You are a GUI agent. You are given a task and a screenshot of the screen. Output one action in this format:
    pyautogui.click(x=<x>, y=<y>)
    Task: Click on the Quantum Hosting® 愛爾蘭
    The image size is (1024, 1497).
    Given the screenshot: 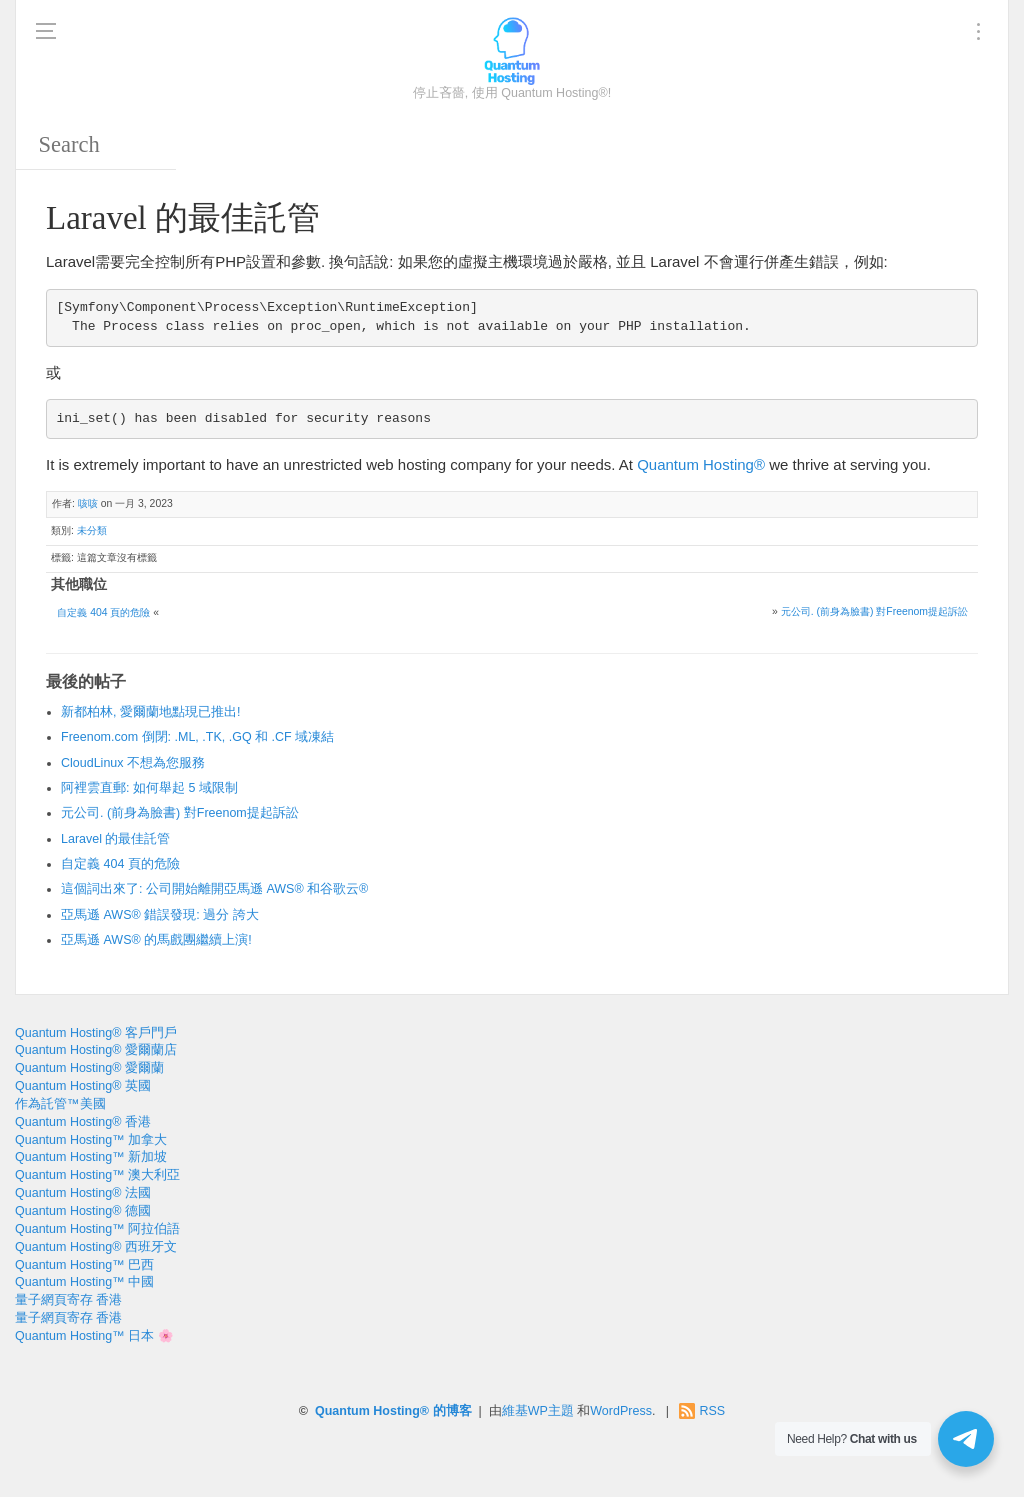 What is the action you would take?
    pyautogui.click(x=89, y=1068)
    